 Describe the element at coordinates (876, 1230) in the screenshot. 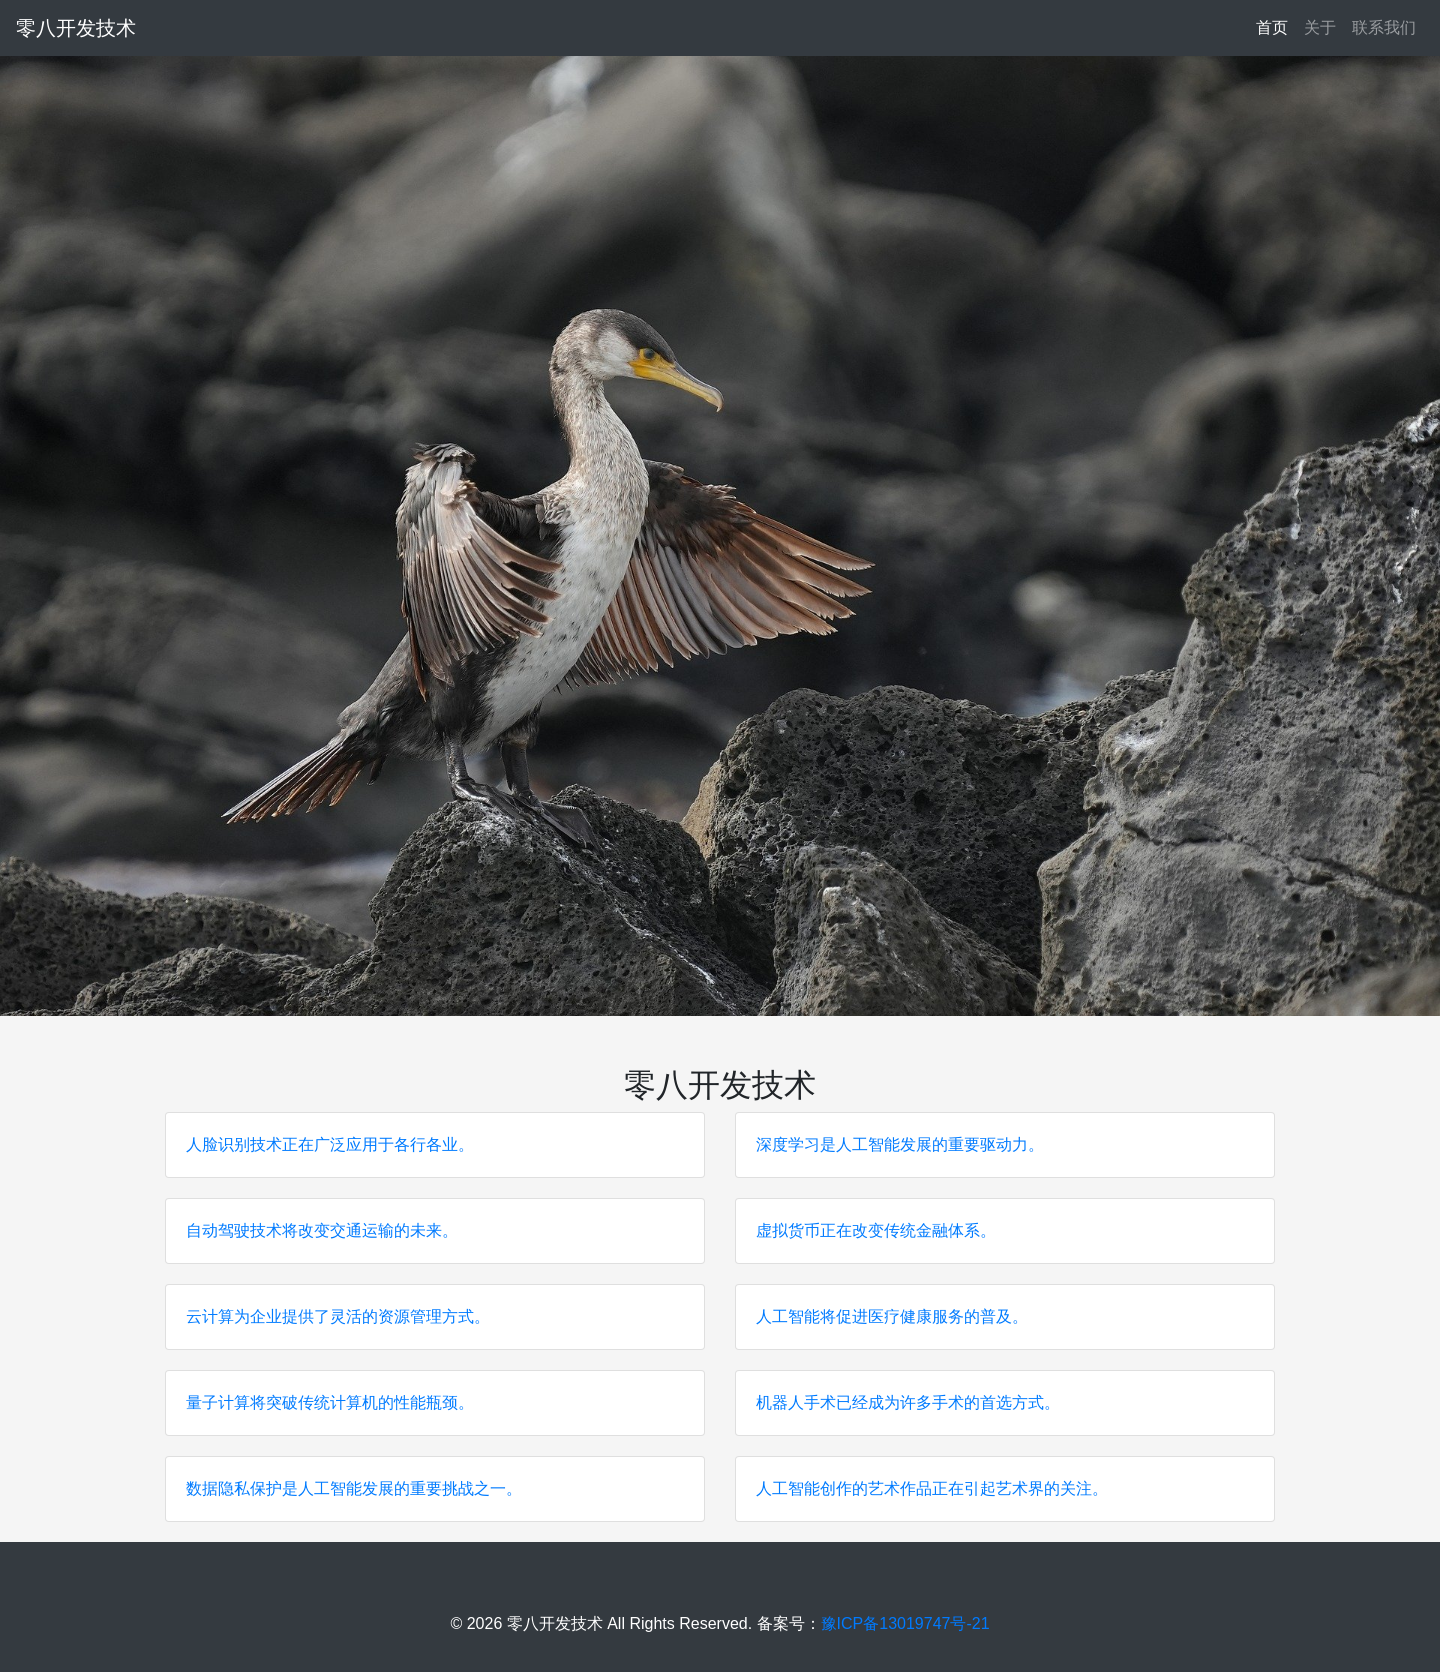

I see `虚拟货币正在改变传统金融体系。` at that location.